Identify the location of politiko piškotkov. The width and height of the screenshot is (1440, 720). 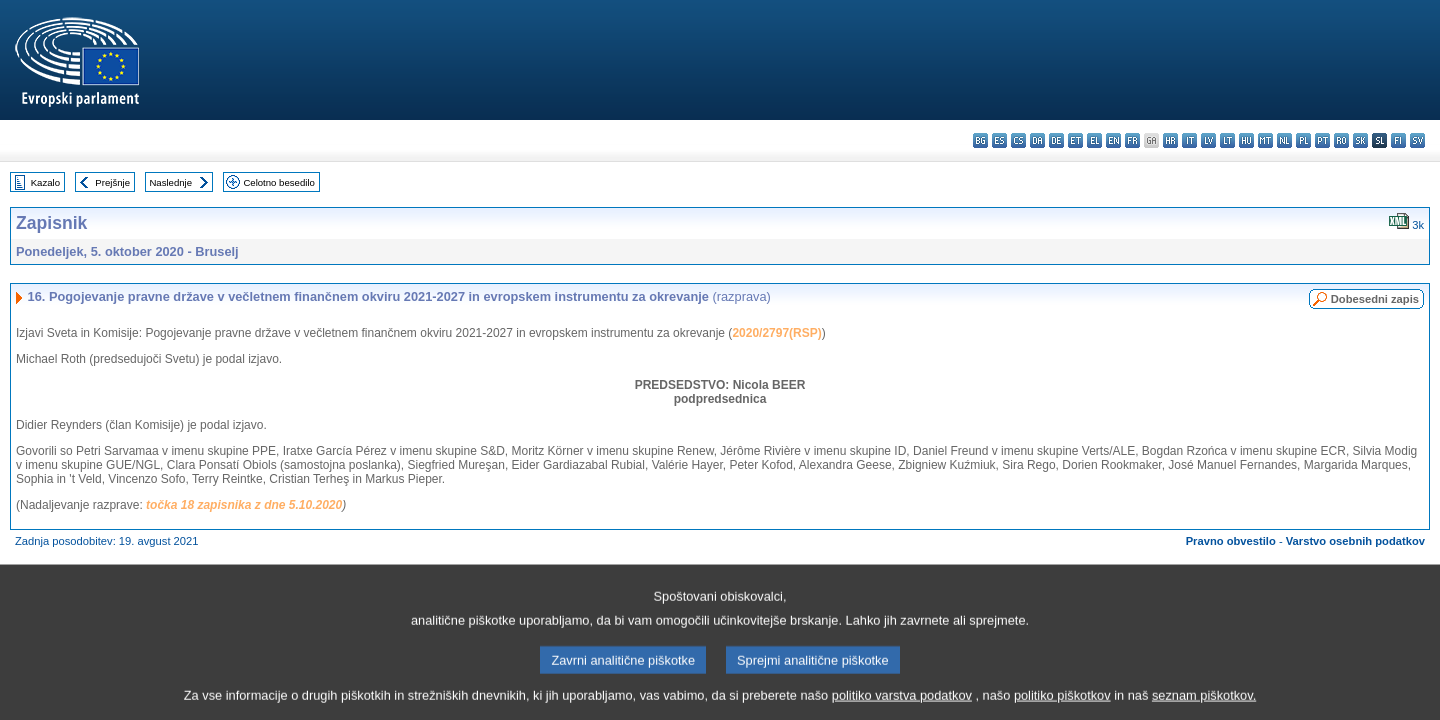
(1062, 704).